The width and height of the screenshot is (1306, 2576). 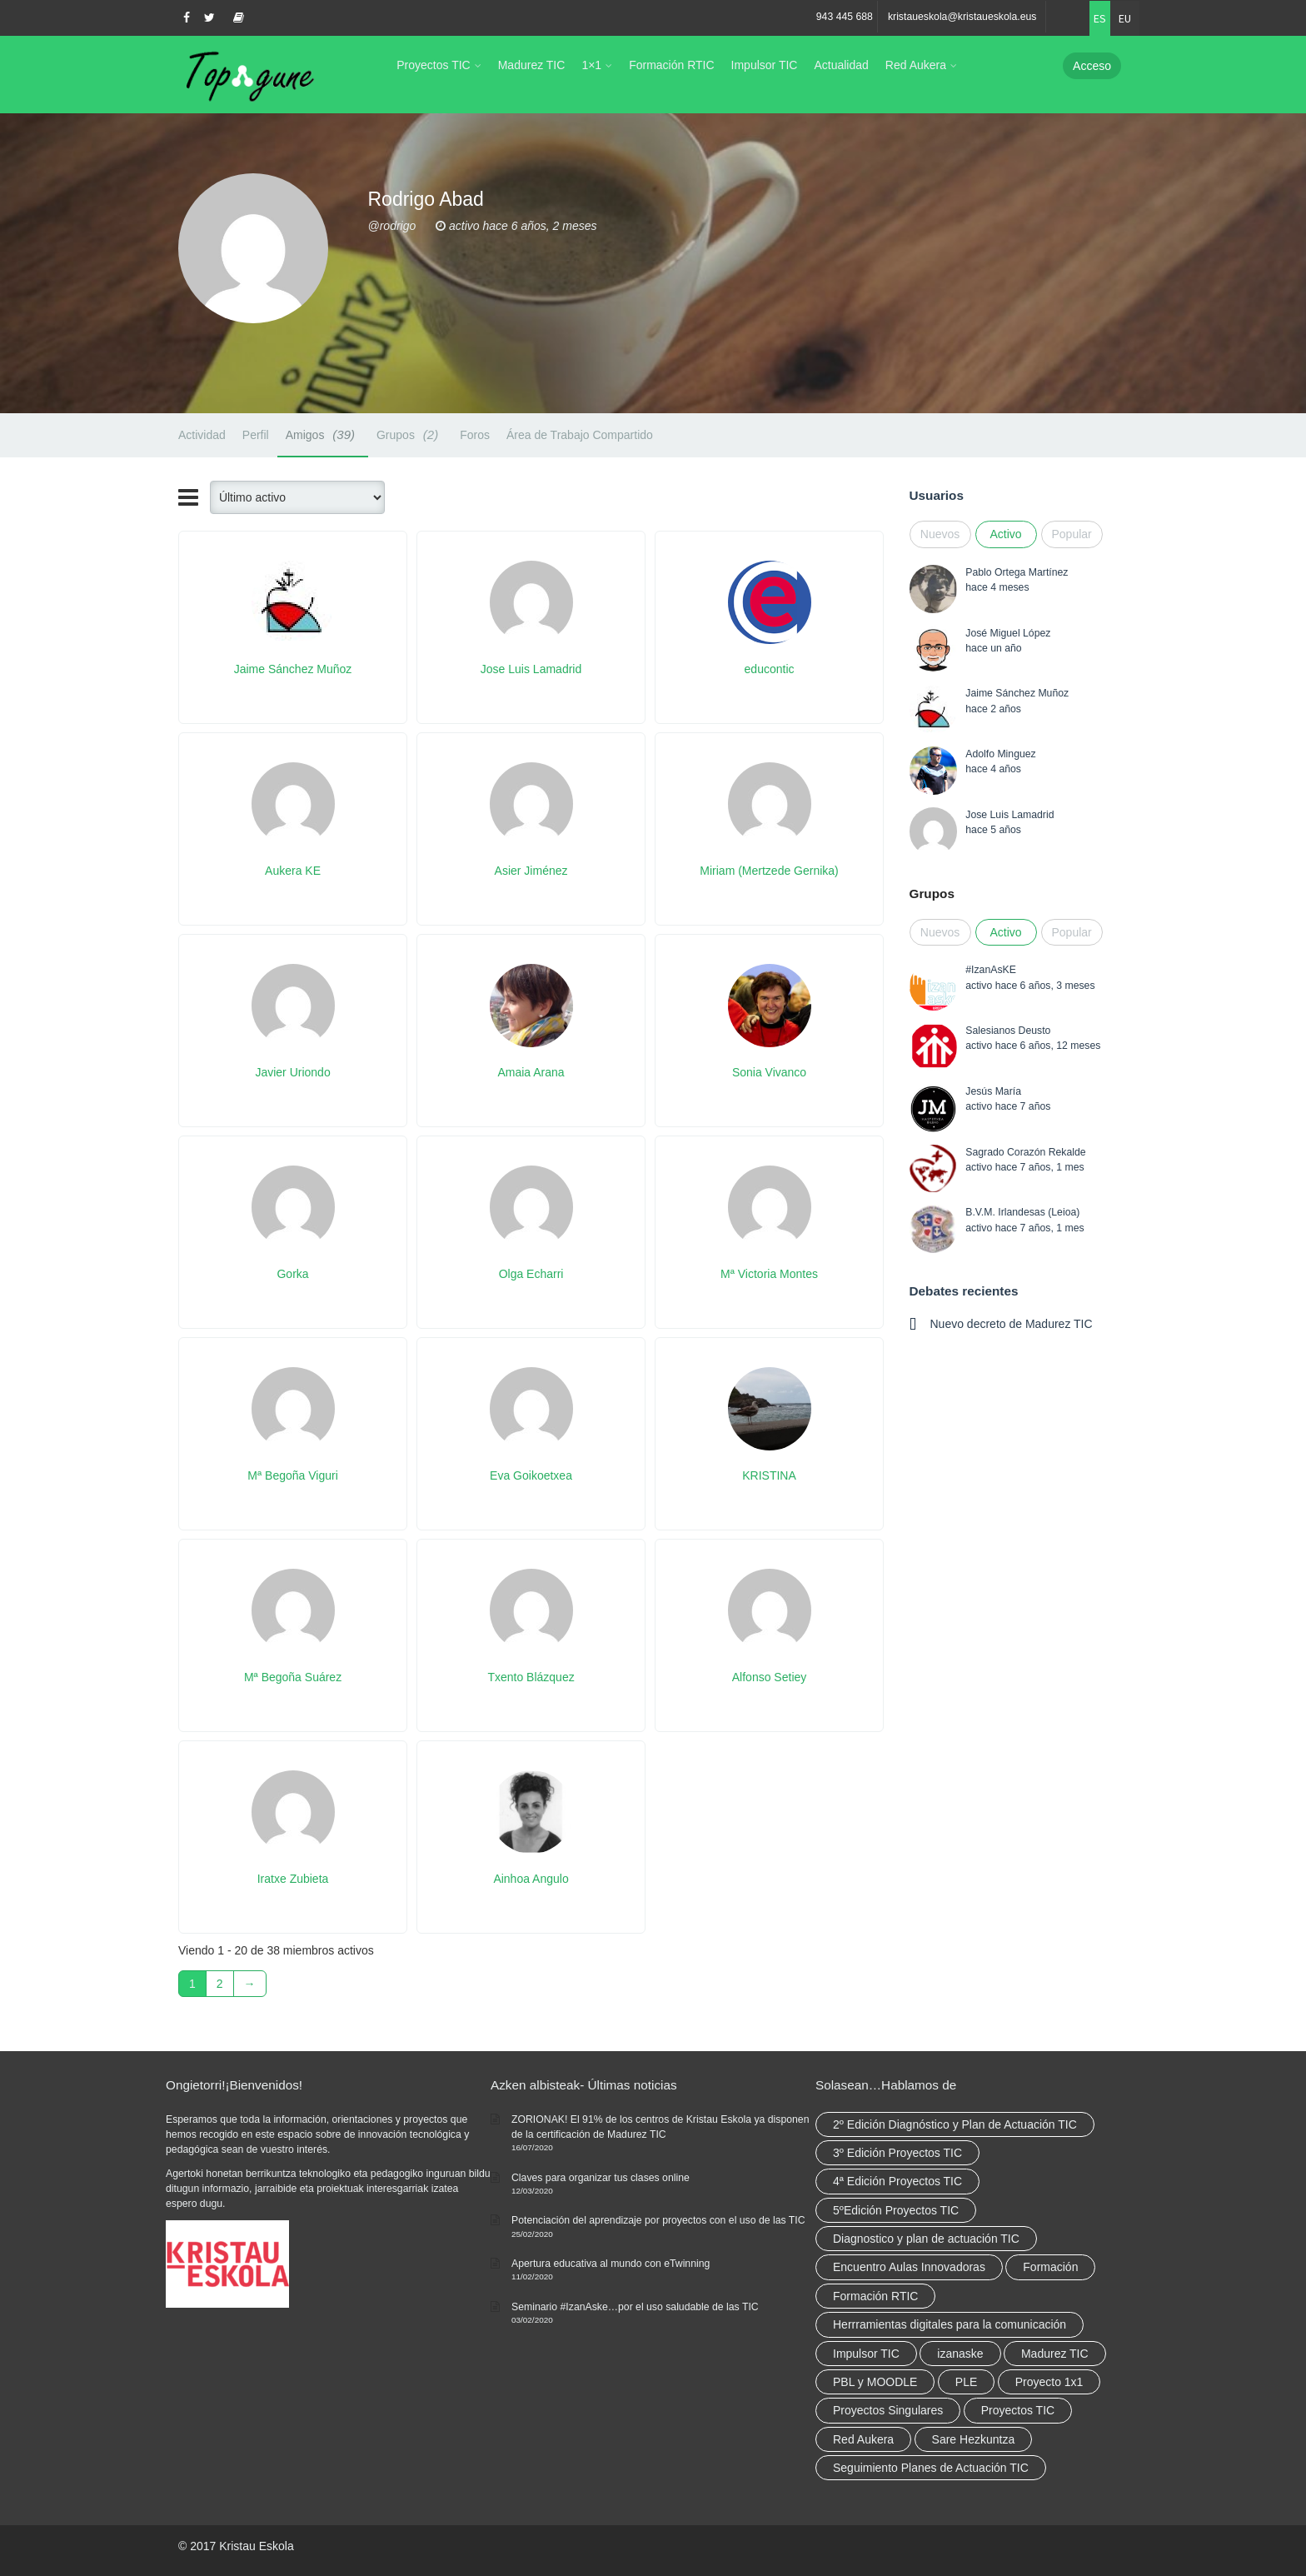 I want to click on Ainhoa Angulo, so click(x=530, y=1878).